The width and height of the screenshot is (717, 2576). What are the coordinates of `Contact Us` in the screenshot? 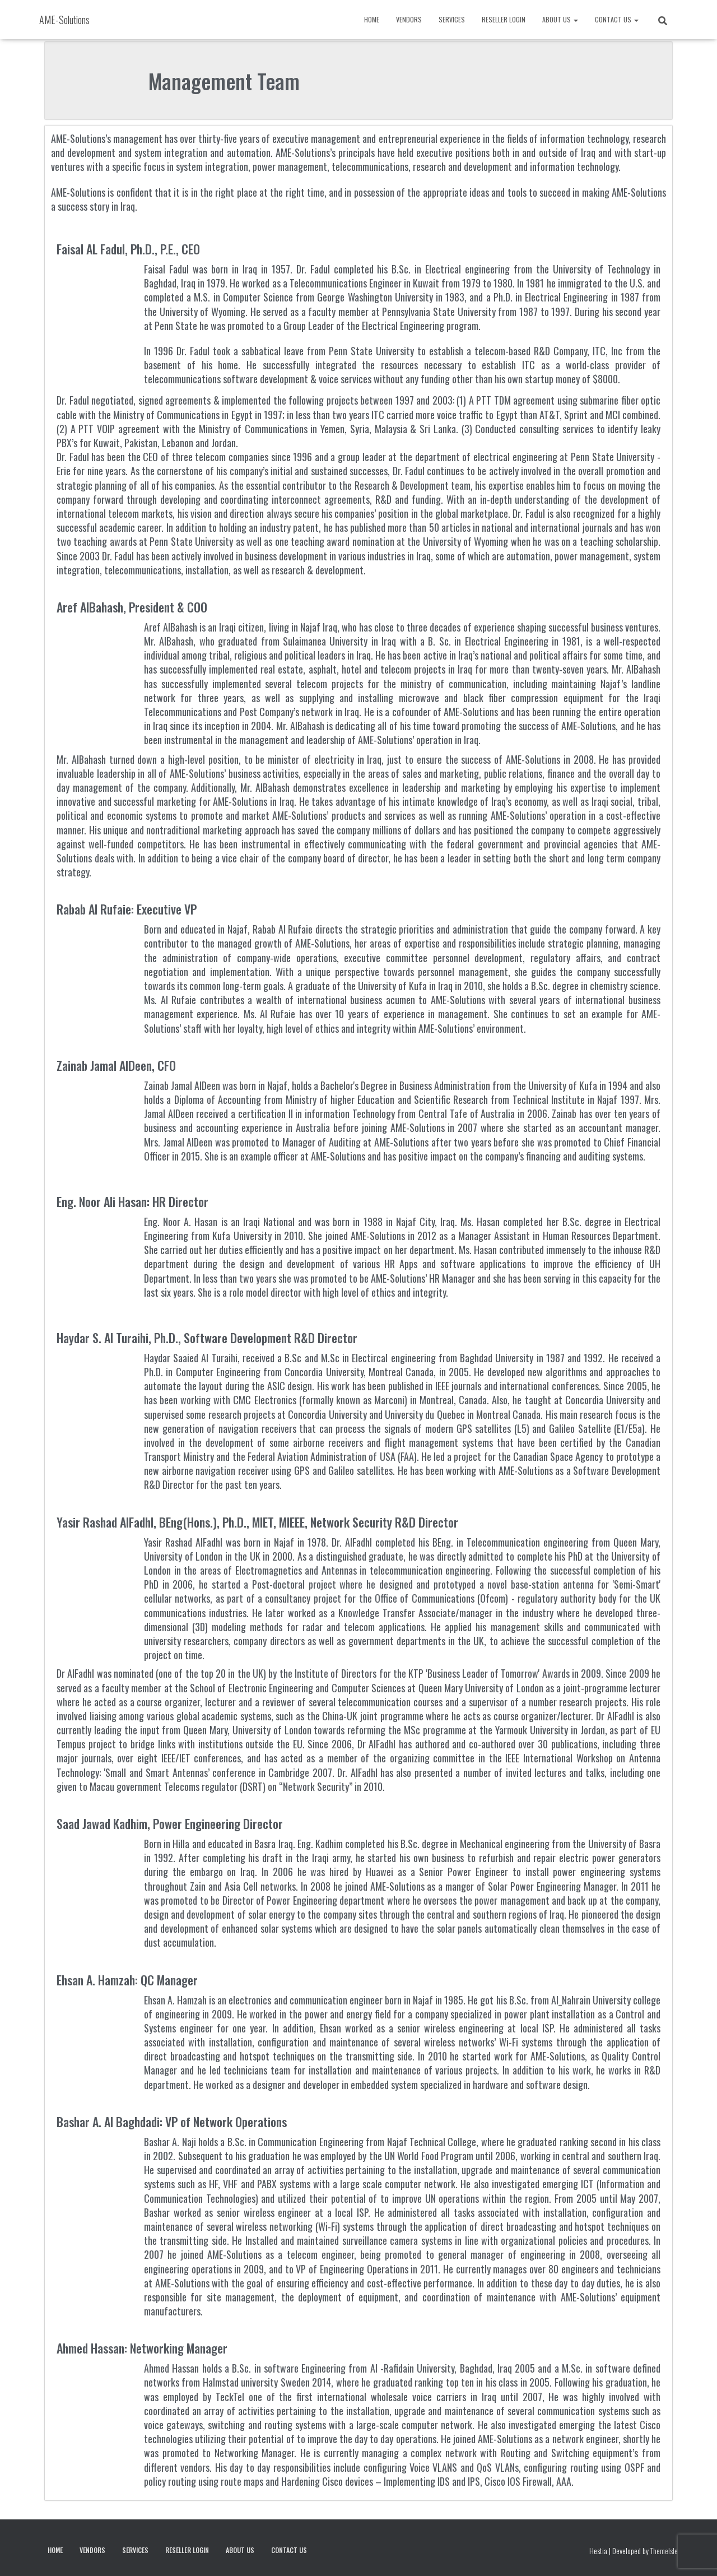 It's located at (617, 19).